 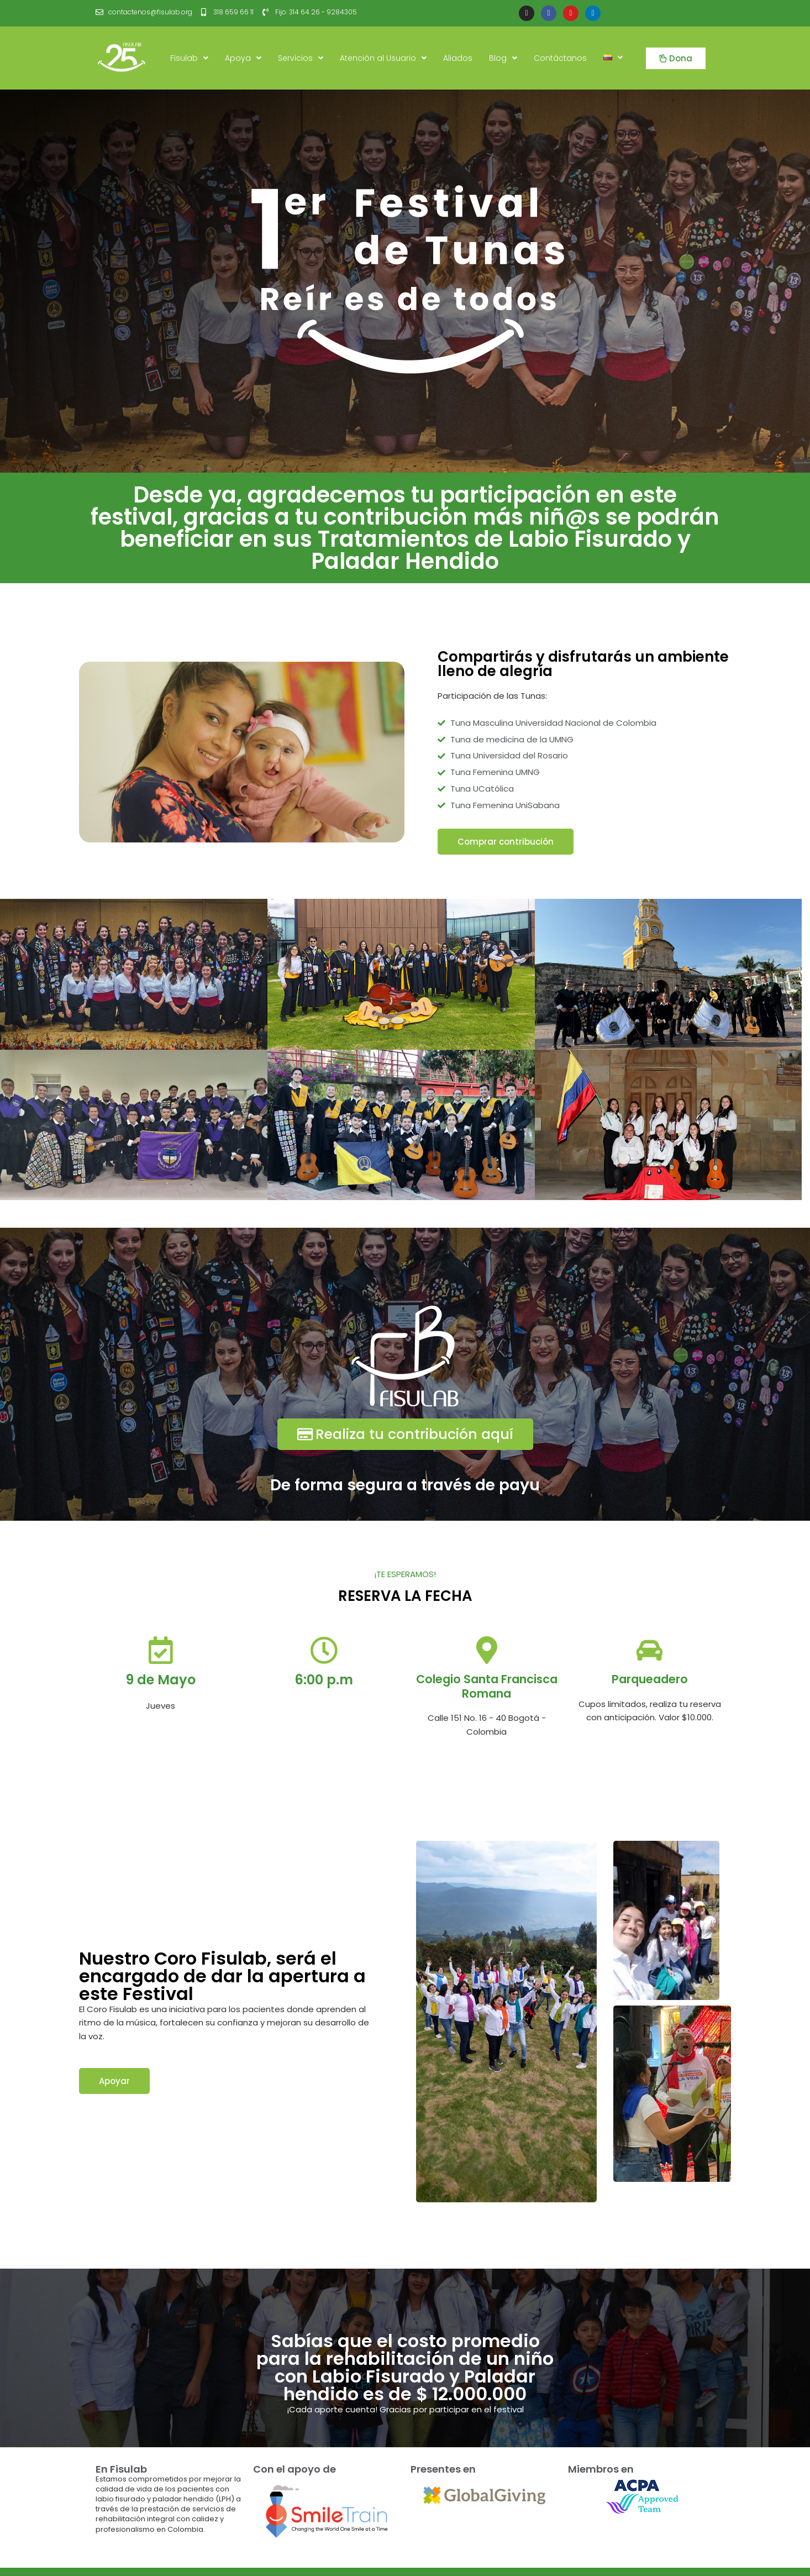 I want to click on Servicios, so click(x=300, y=58).